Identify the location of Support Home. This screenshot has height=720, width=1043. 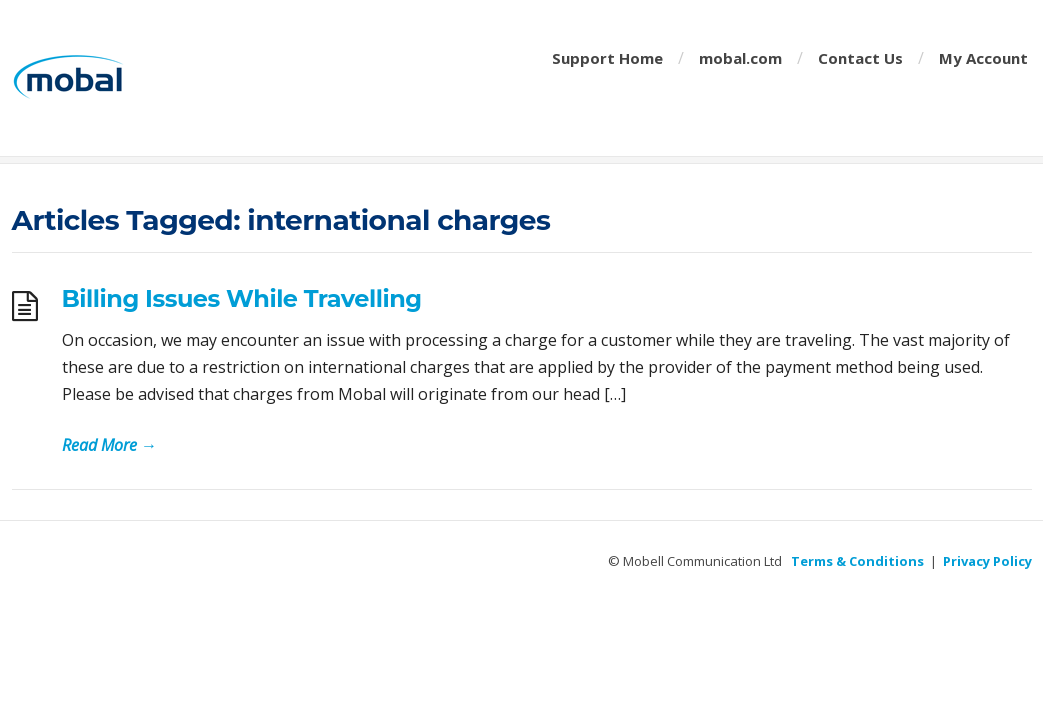
(607, 58).